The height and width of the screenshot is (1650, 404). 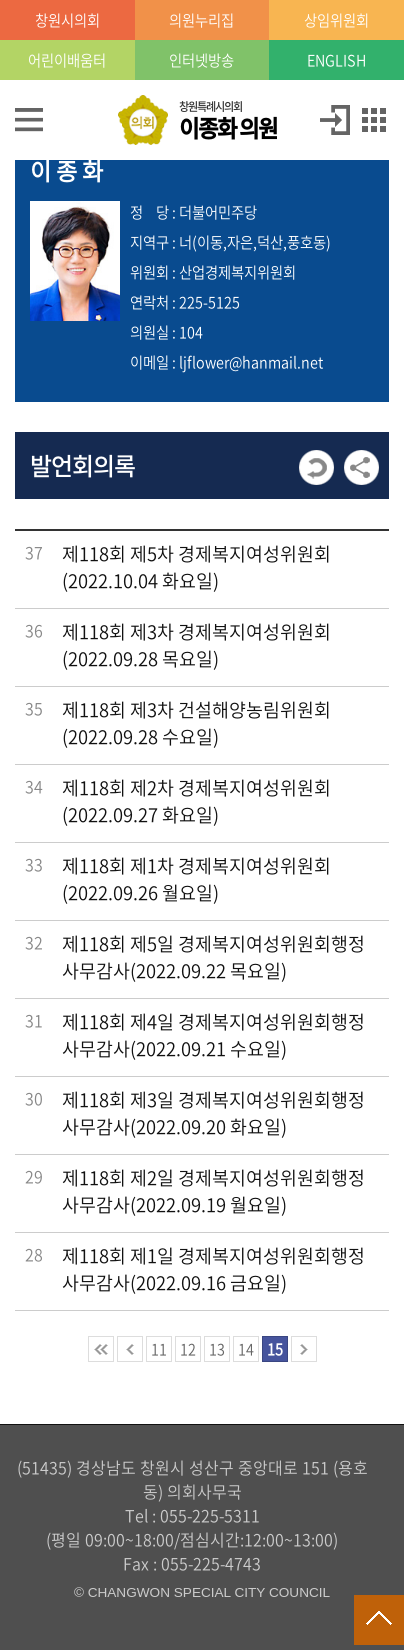 What do you see at coordinates (196, 645) in the screenshot?
I see `제118회 제3차 경제복지여성위원회(2022.09.28 목요일)` at bounding box center [196, 645].